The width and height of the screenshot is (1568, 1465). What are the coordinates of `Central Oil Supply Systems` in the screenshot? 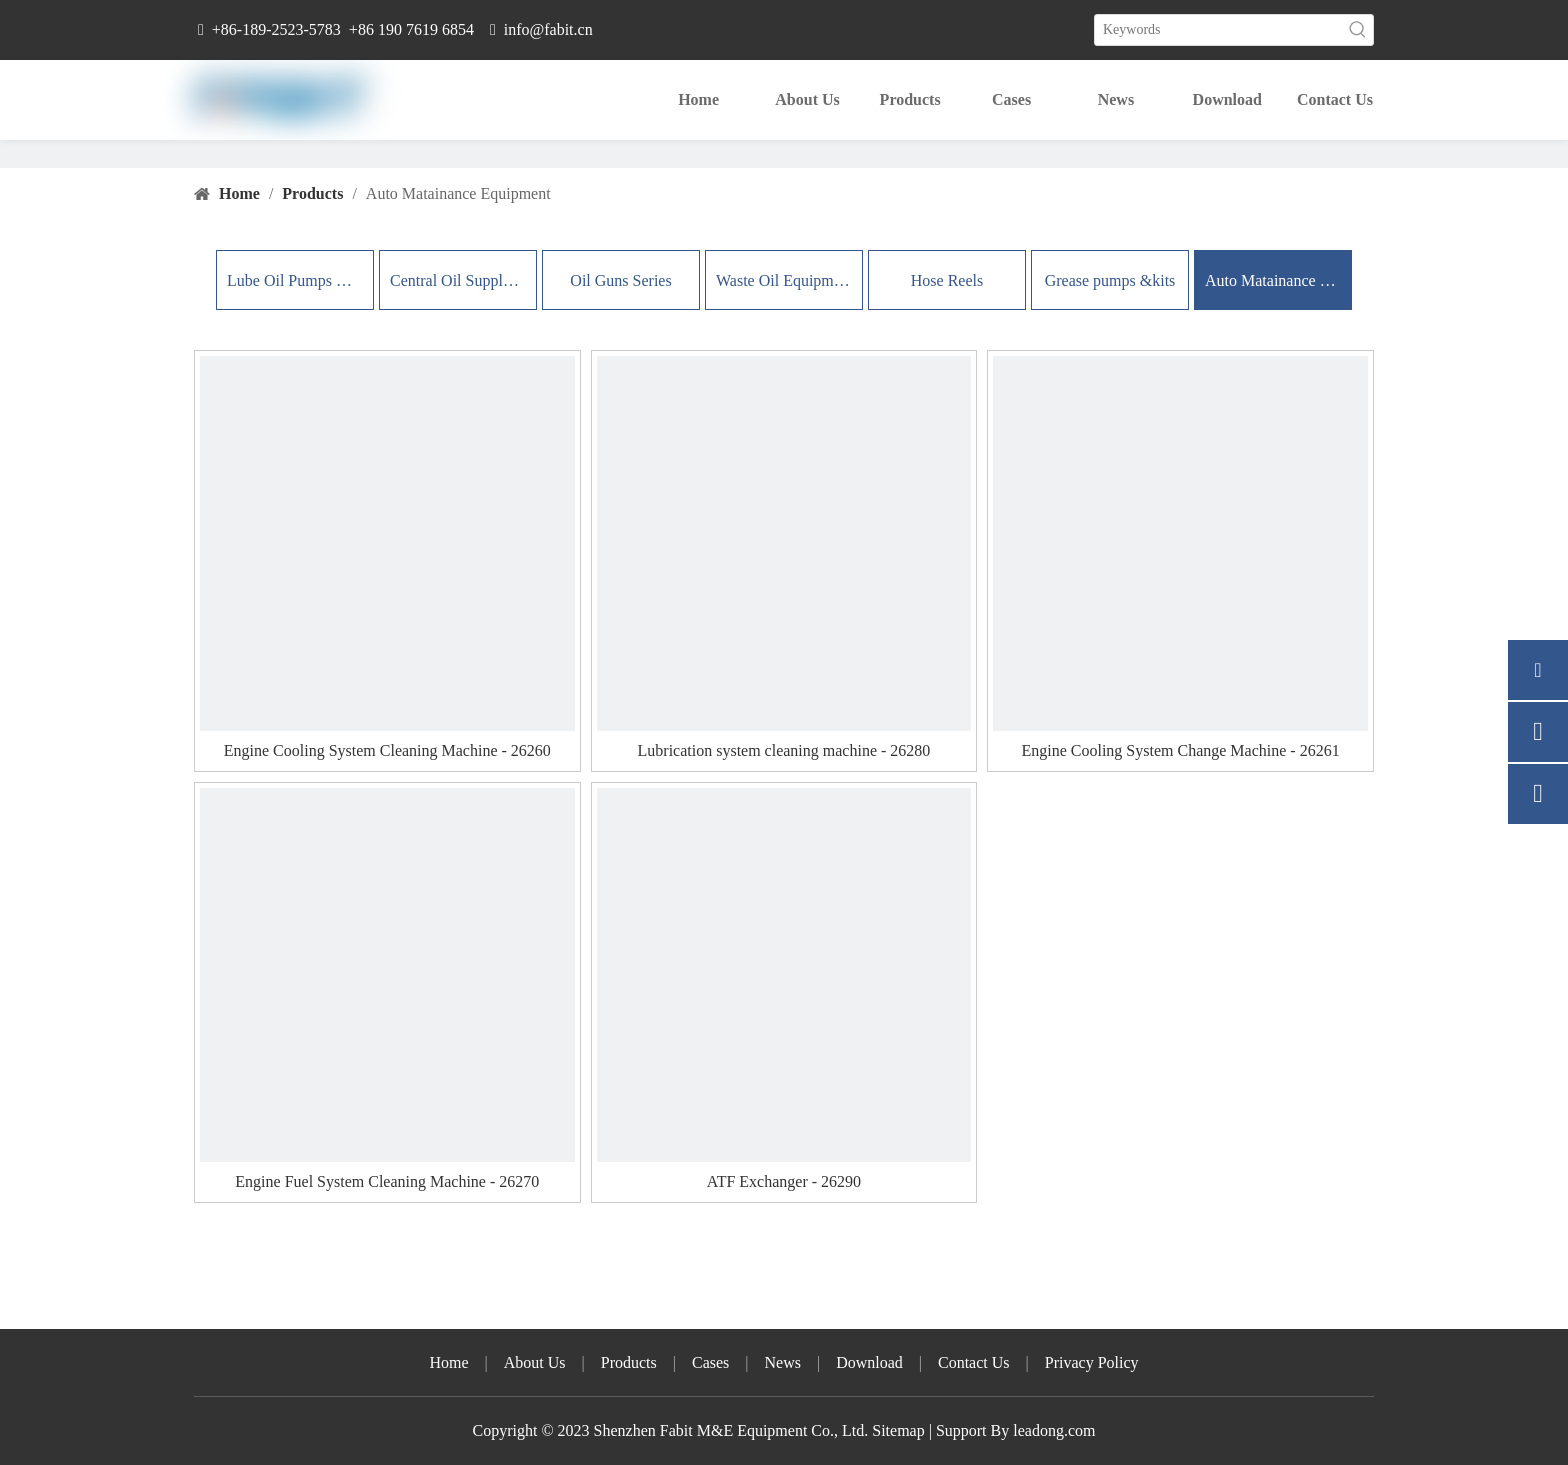 It's located at (458, 280).